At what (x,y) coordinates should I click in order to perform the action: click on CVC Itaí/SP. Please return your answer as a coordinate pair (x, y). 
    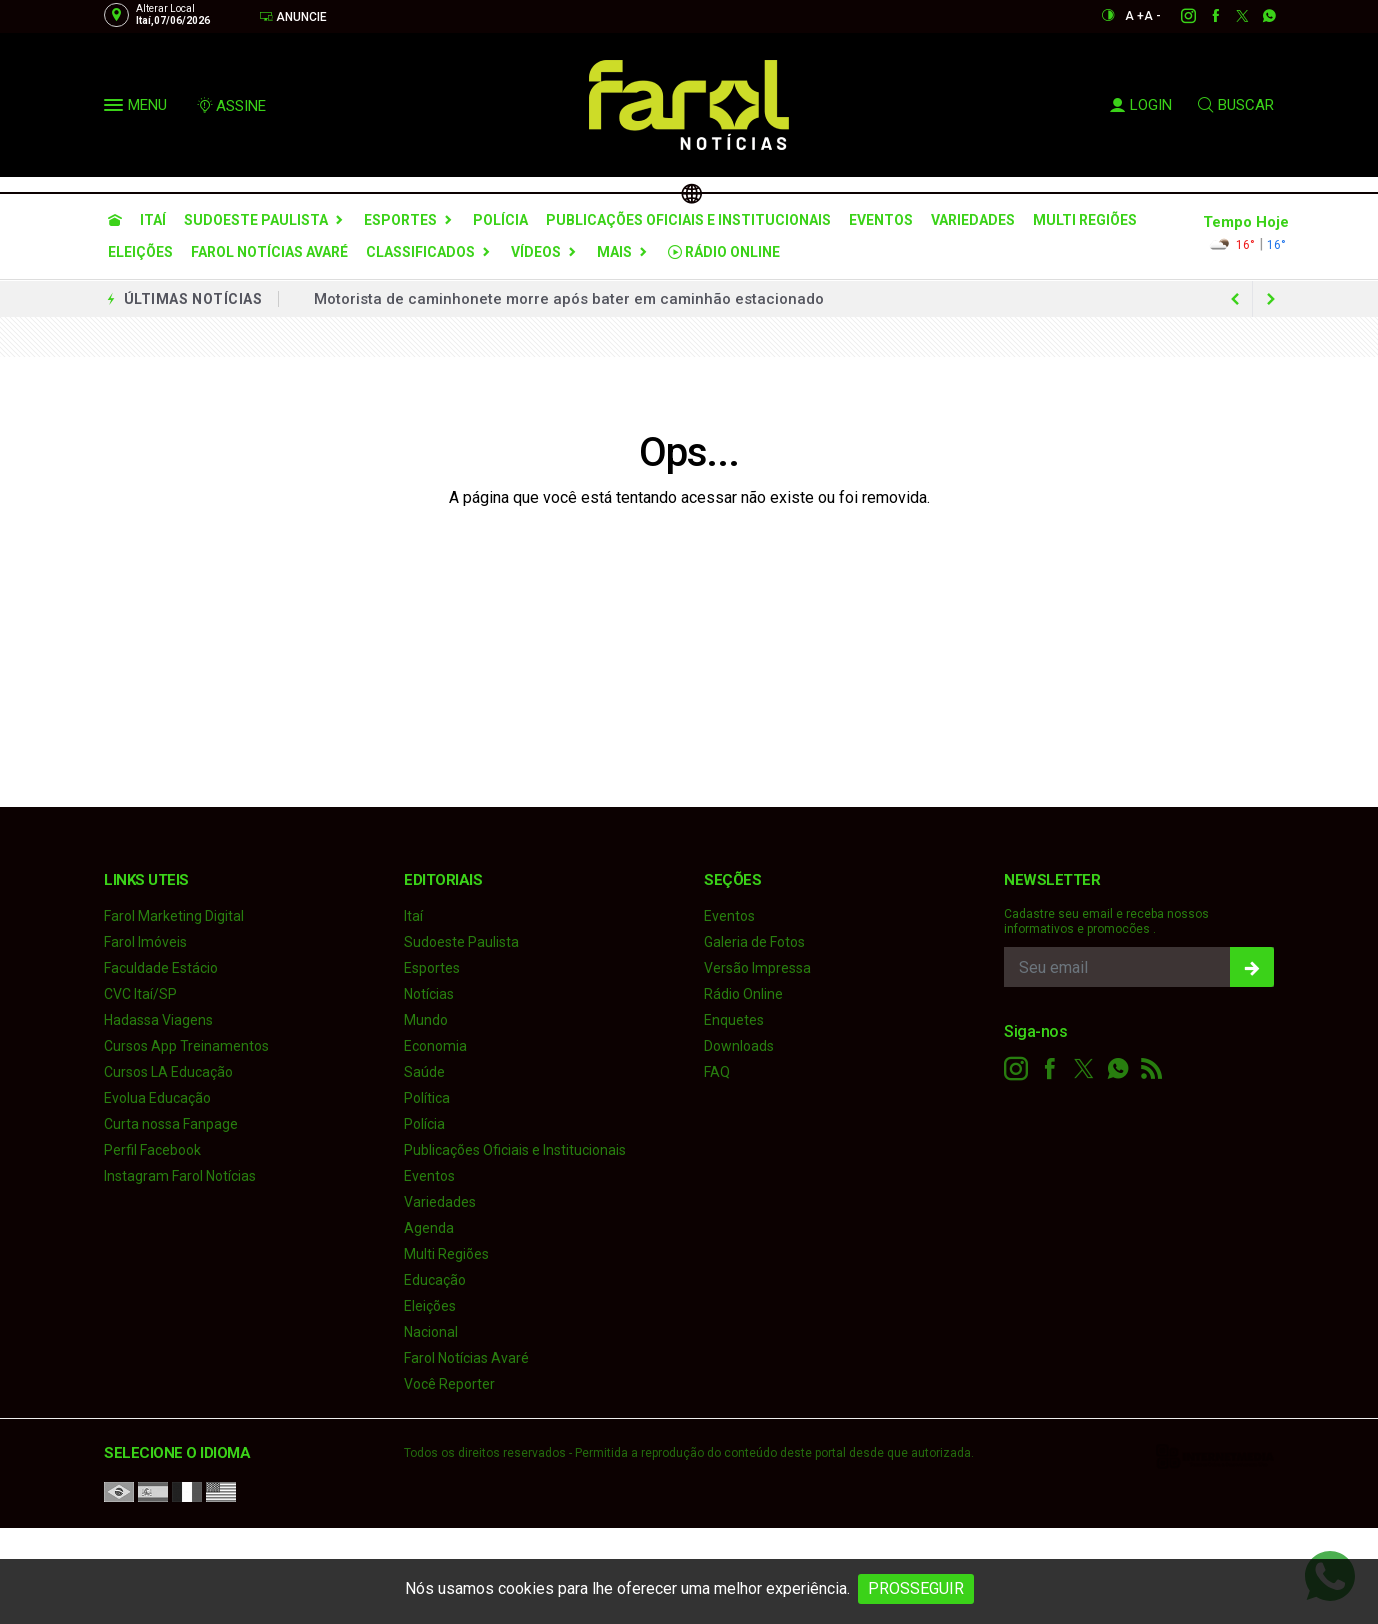
    Looking at the image, I should click on (140, 994).